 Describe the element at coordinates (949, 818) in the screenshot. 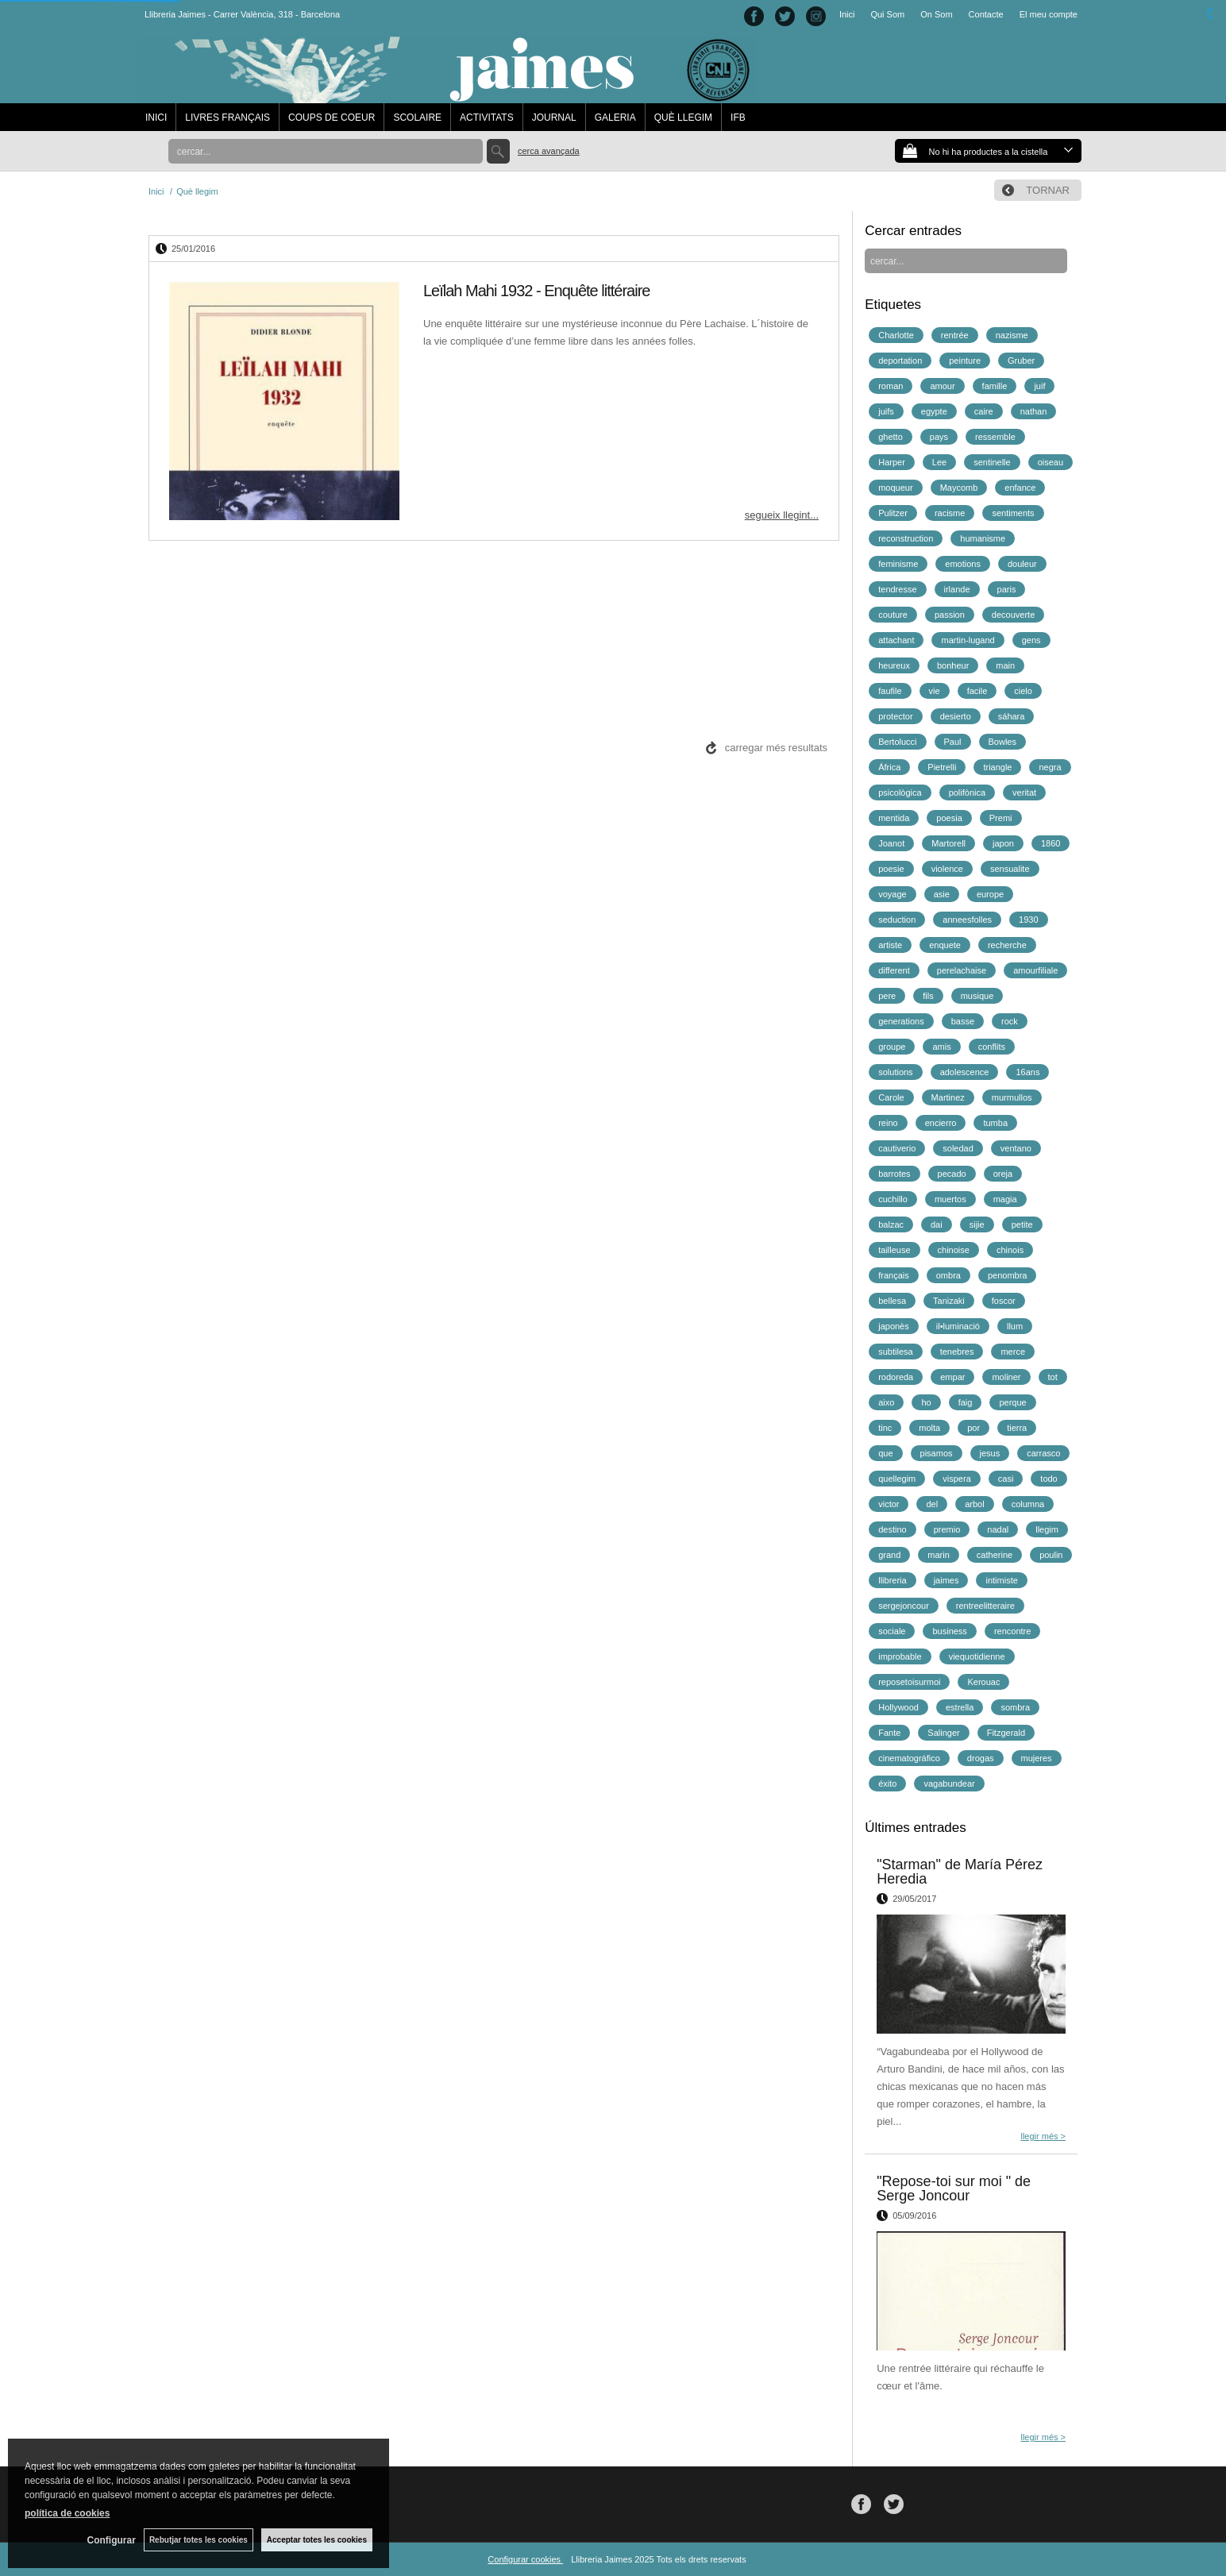

I see `poesia` at that location.